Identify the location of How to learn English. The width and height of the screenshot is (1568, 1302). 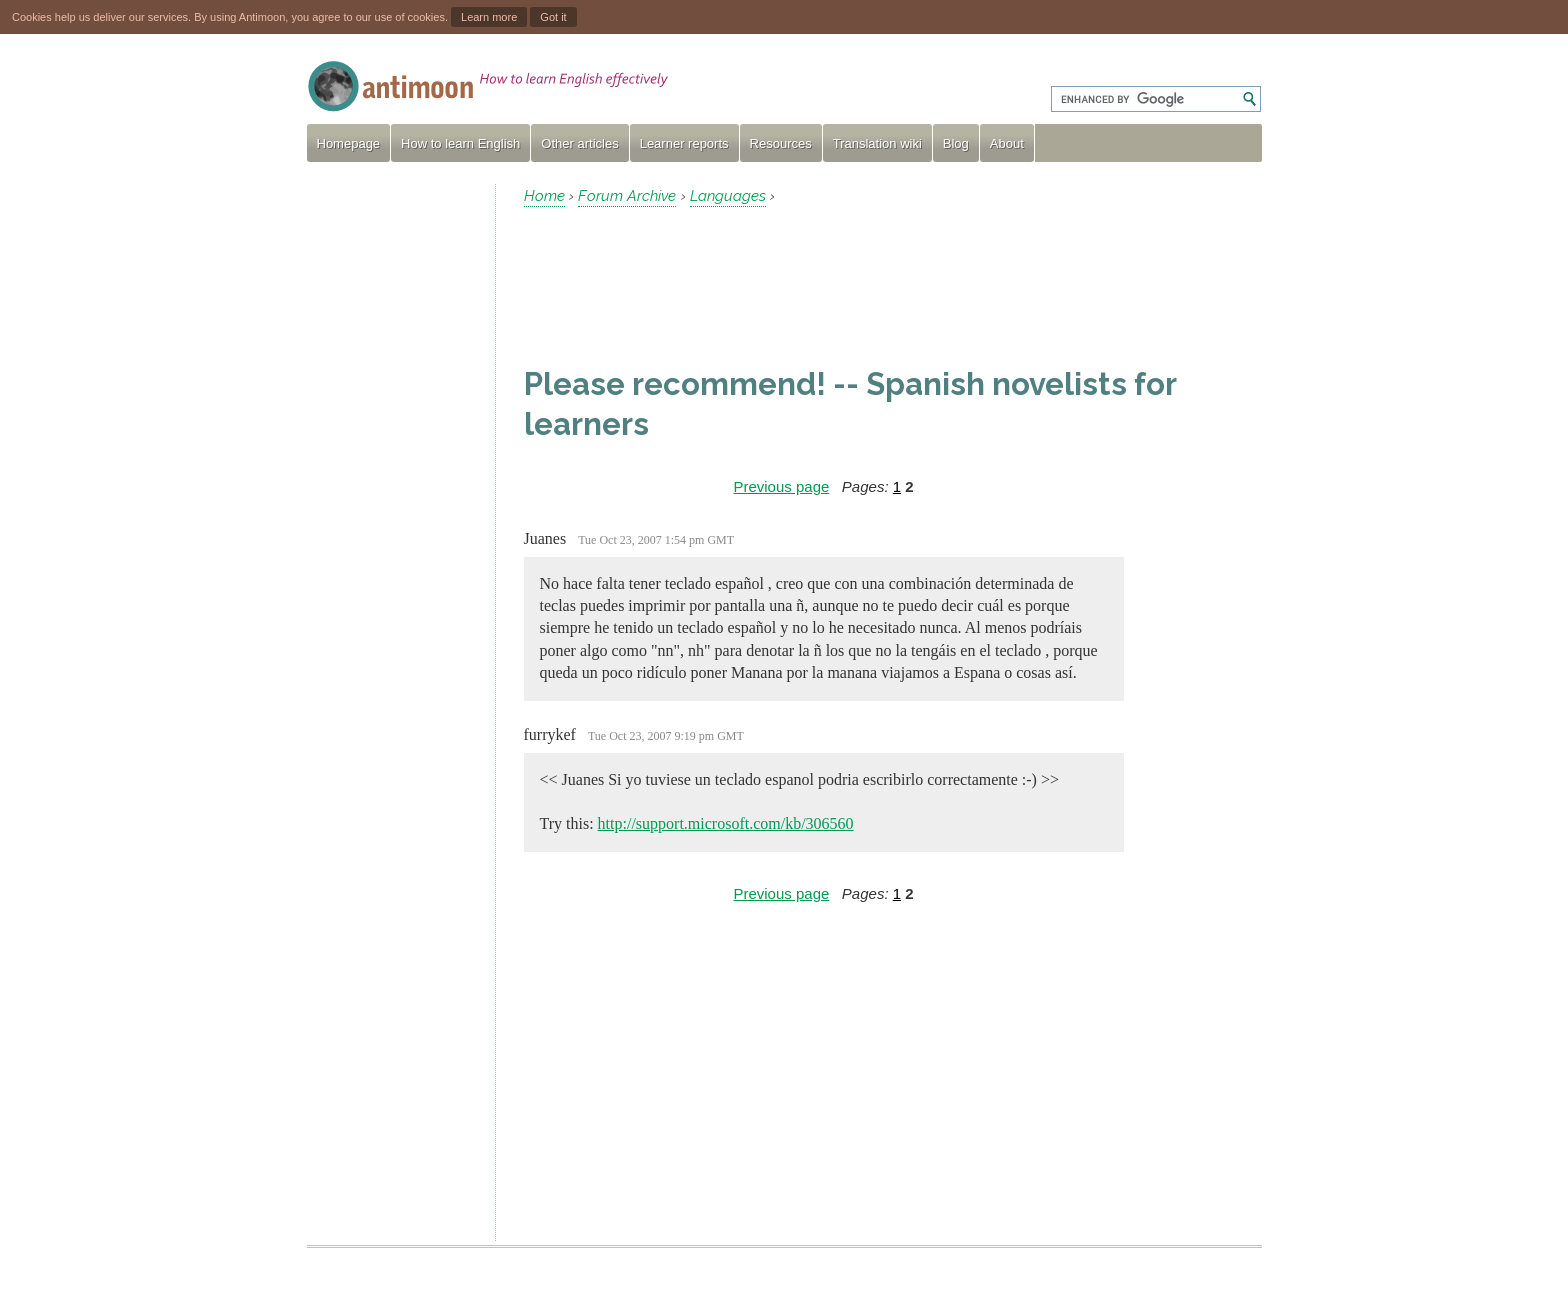
(460, 143).